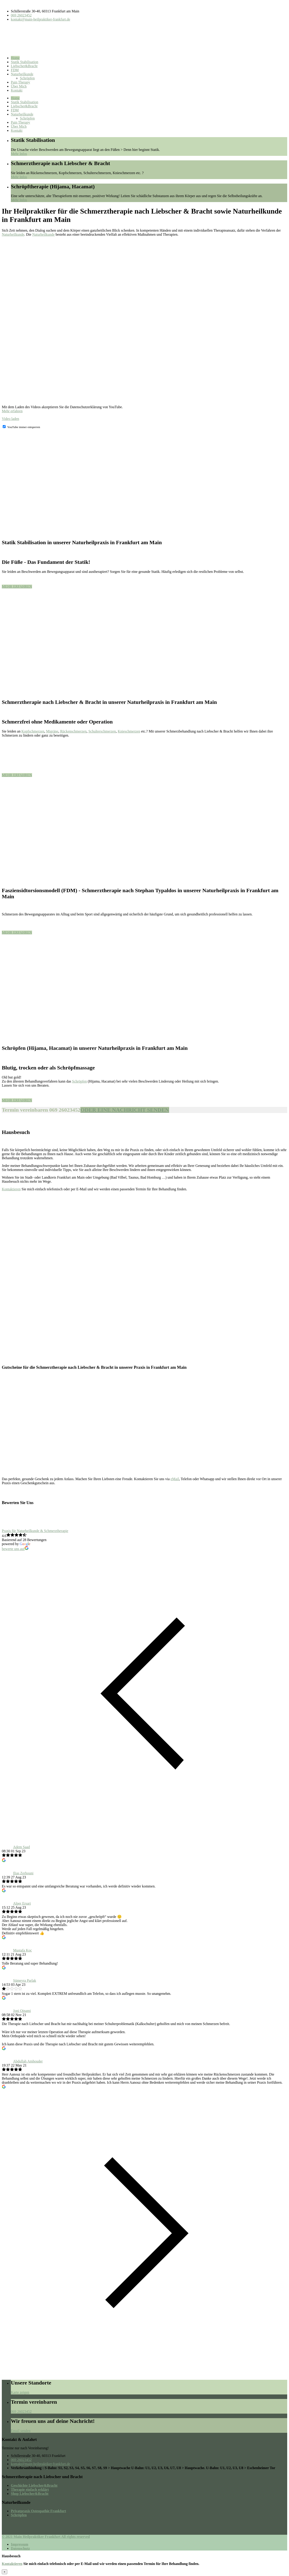 This screenshot has height=2576, width=289. I want to click on Home, so click(15, 58).